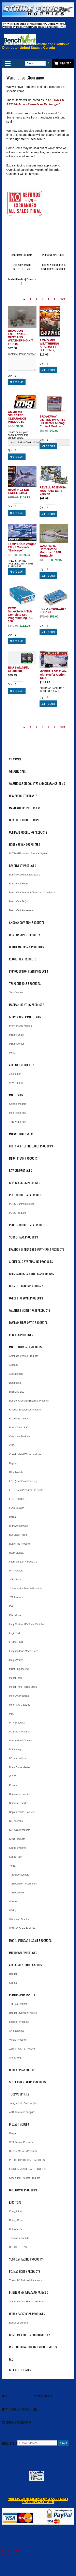 The height and width of the screenshot is (2576, 76). What do you see at coordinates (23, 1651) in the screenshot?
I see `Longshadows Model Trees` at bounding box center [23, 1651].